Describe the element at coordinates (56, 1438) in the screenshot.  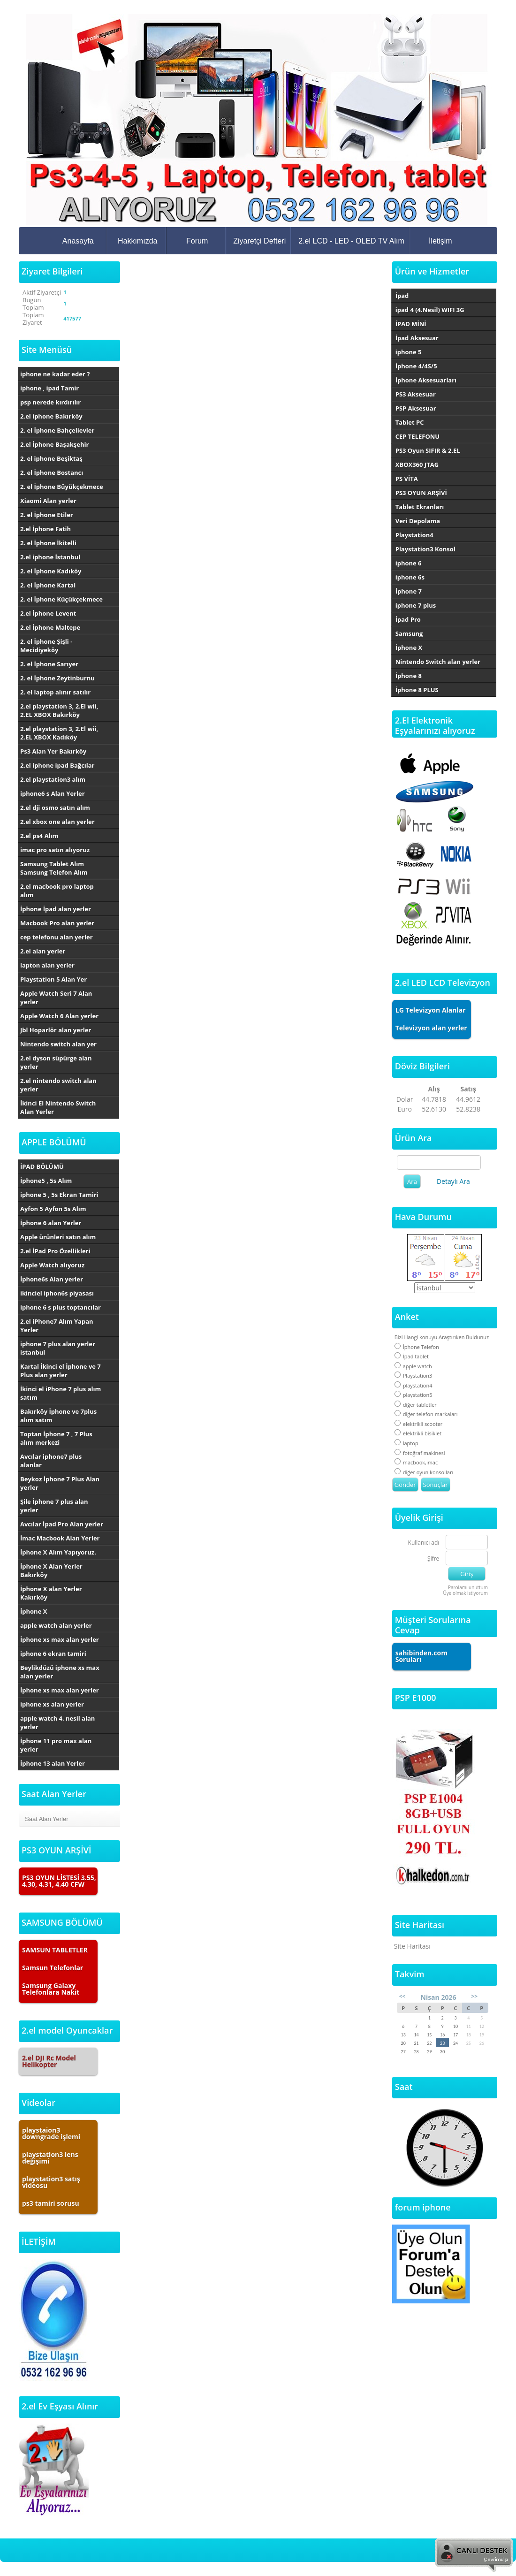
I see `Toptan İphone 7 , 7 Plus alım merkezi` at that location.